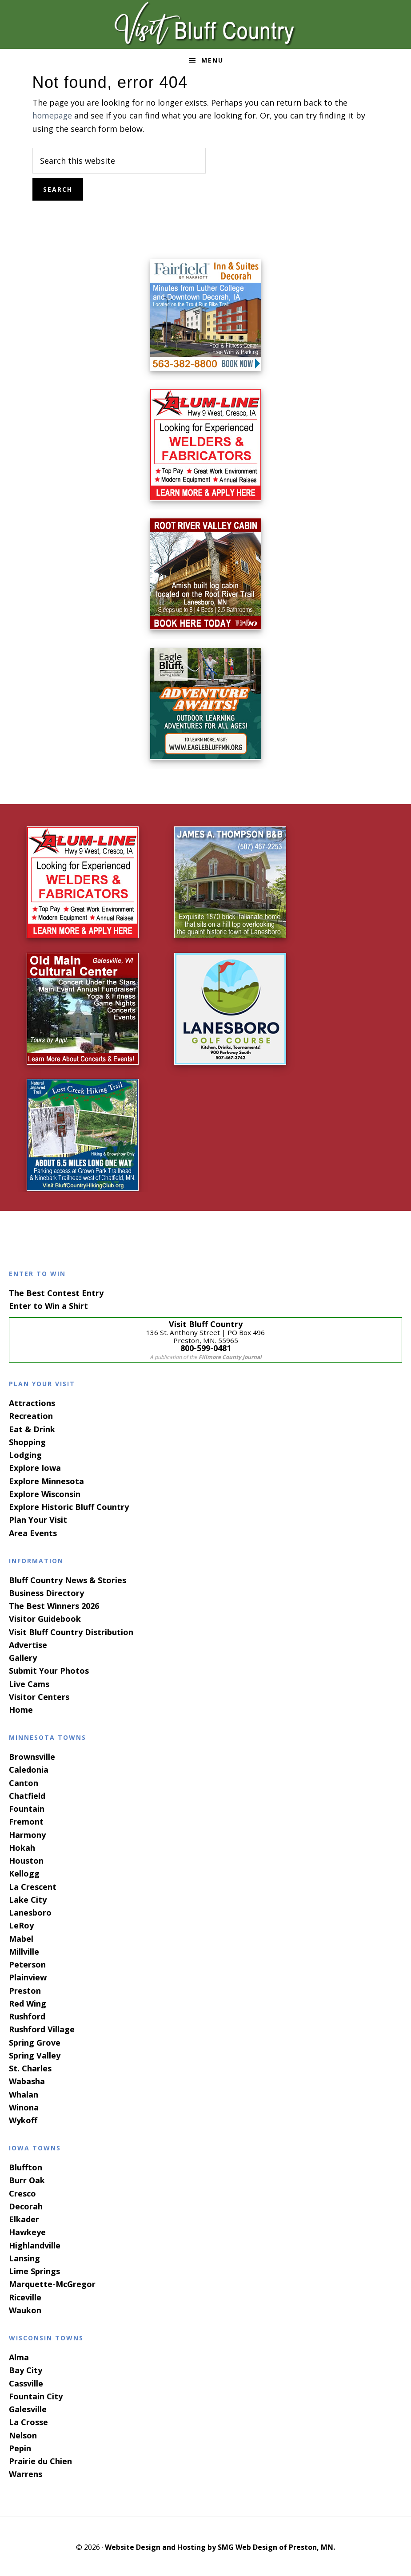  What do you see at coordinates (20, 2447) in the screenshot?
I see `Pepin` at bounding box center [20, 2447].